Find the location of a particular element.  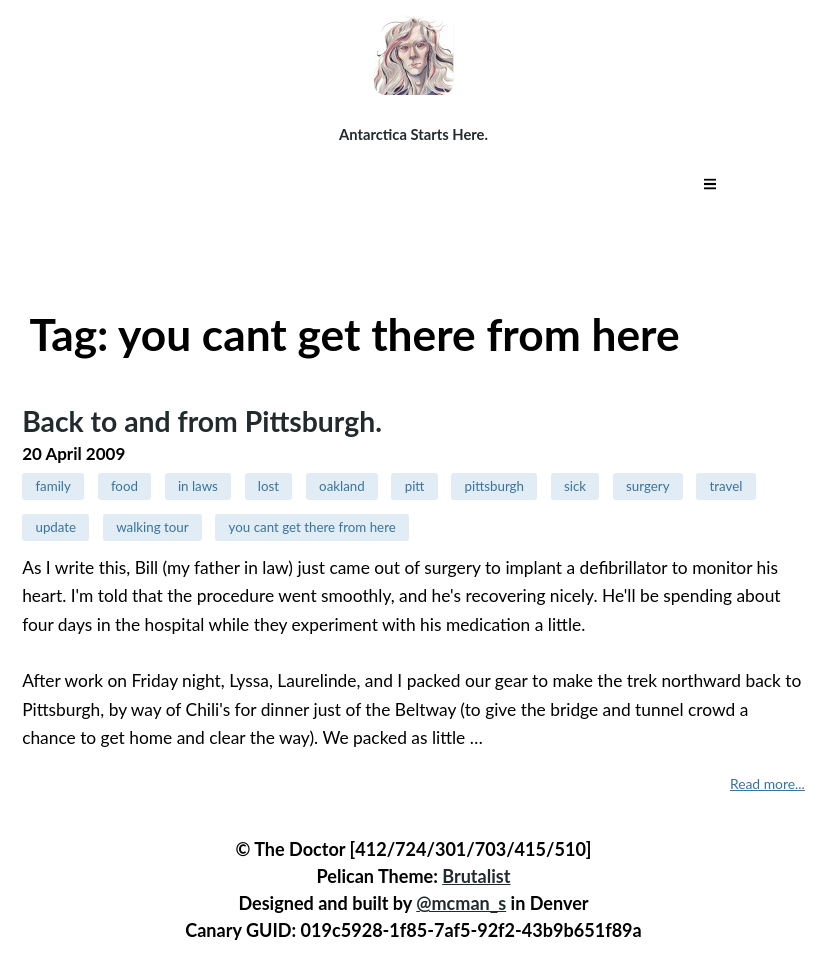

family is located at coordinates (52, 486).